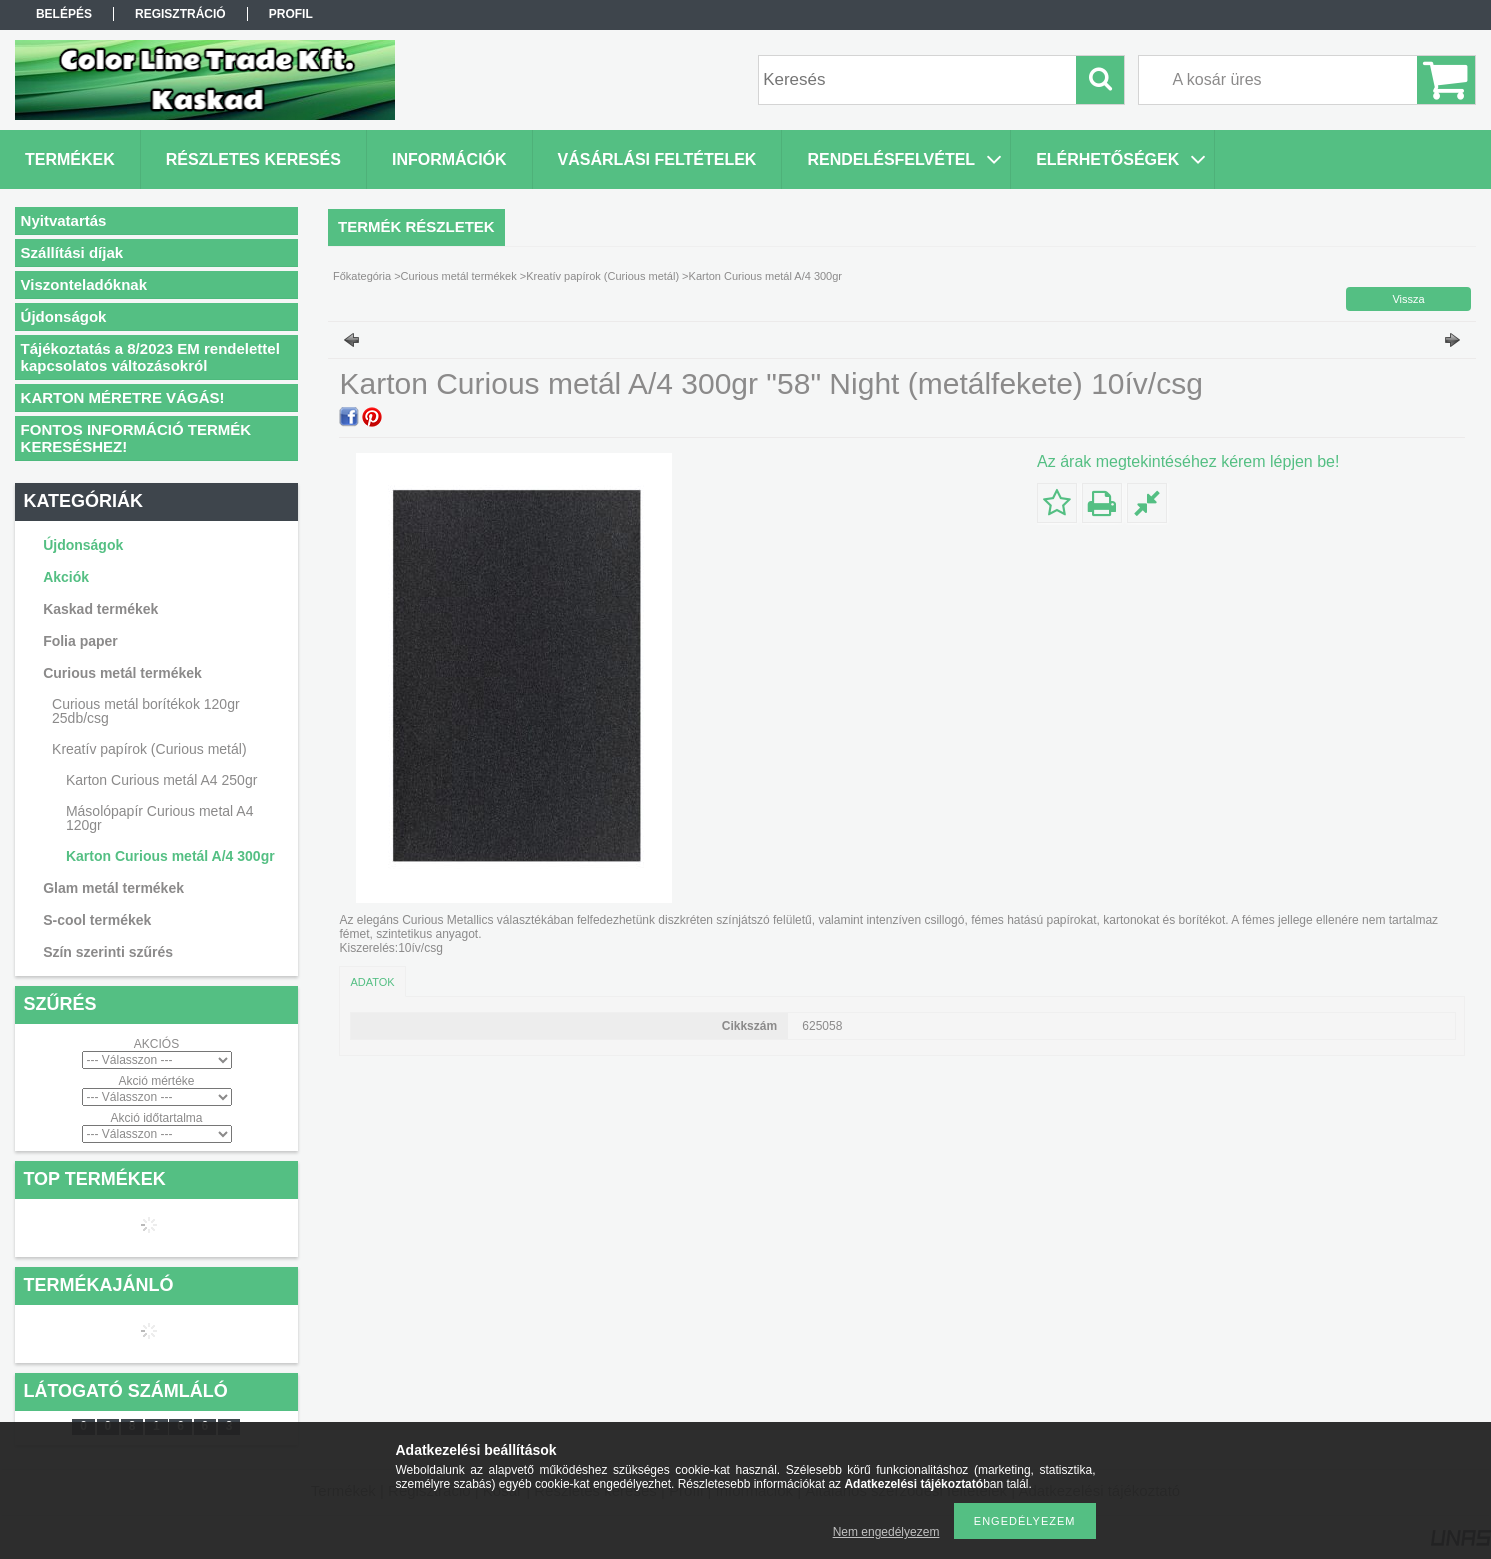 This screenshot has width=1491, height=1559. I want to click on Karton Curious metál A/4 300gr, so click(170, 856).